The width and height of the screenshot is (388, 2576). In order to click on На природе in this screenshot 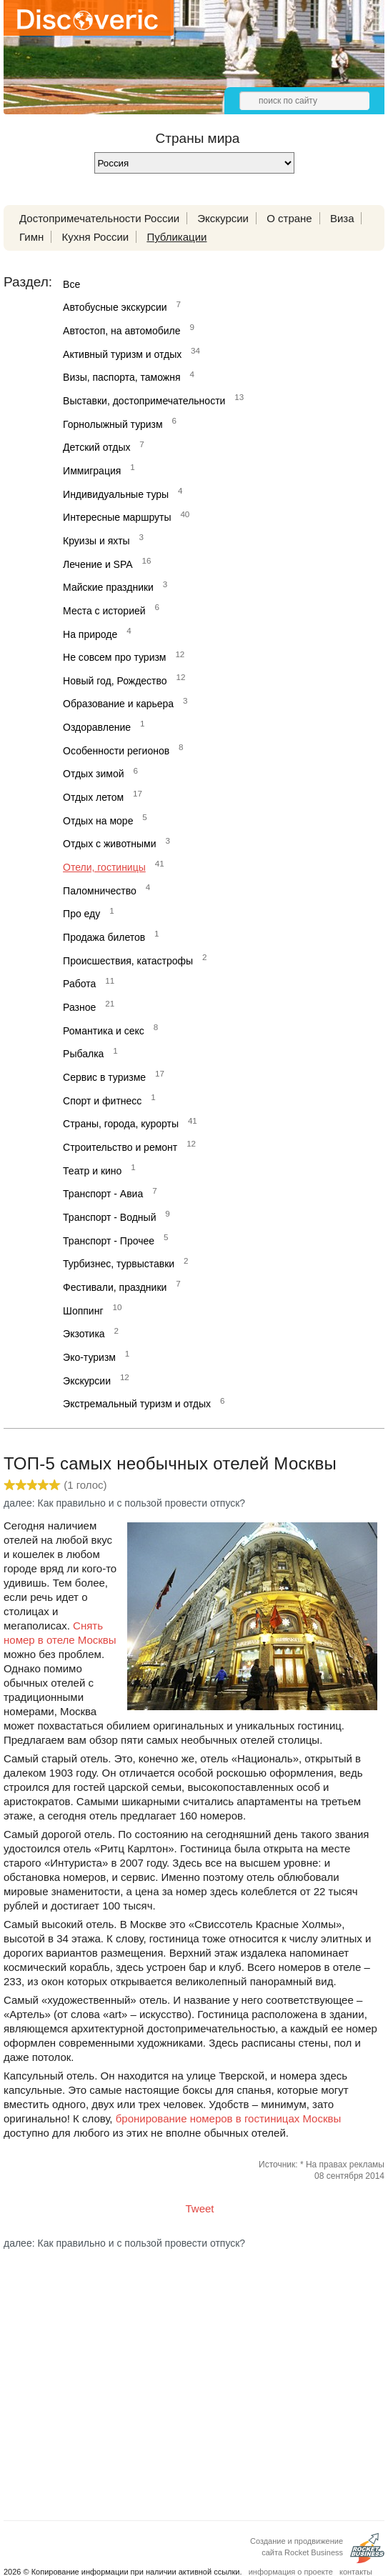, I will do `click(90, 634)`.